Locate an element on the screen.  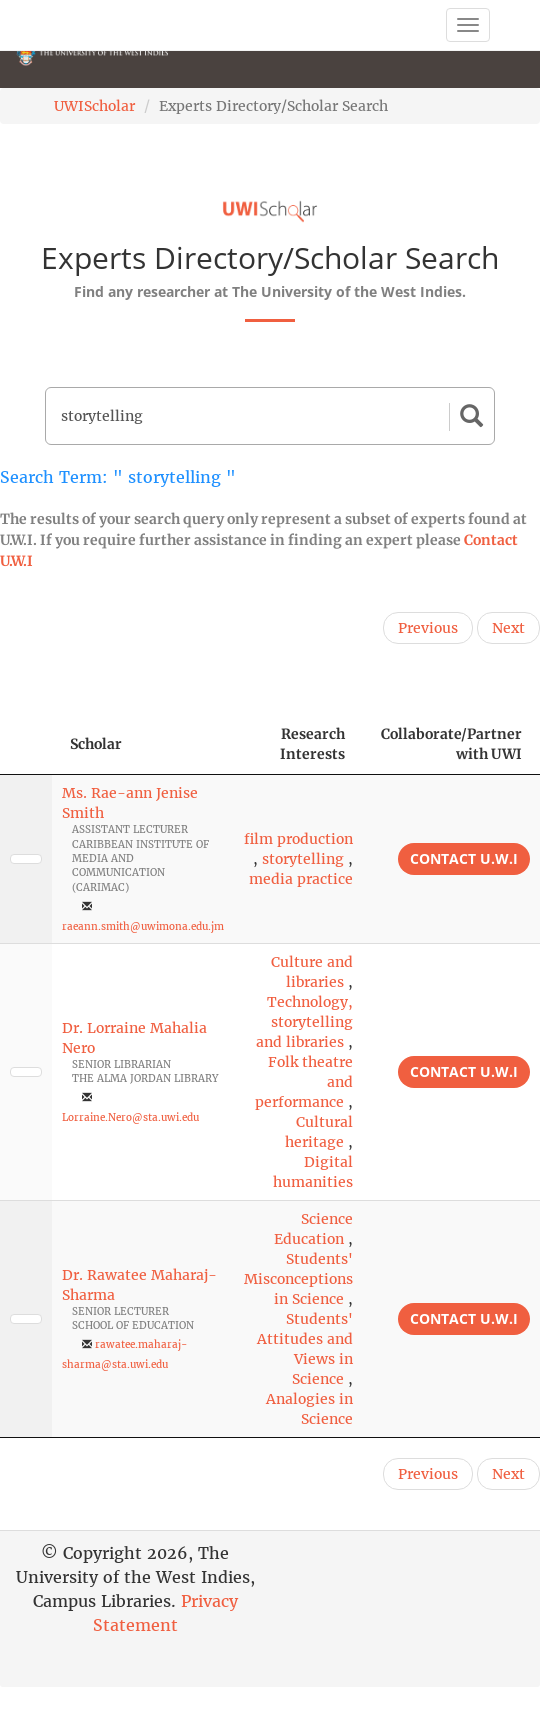
Students' Misconceptions in Science is located at coordinates (298, 1279).